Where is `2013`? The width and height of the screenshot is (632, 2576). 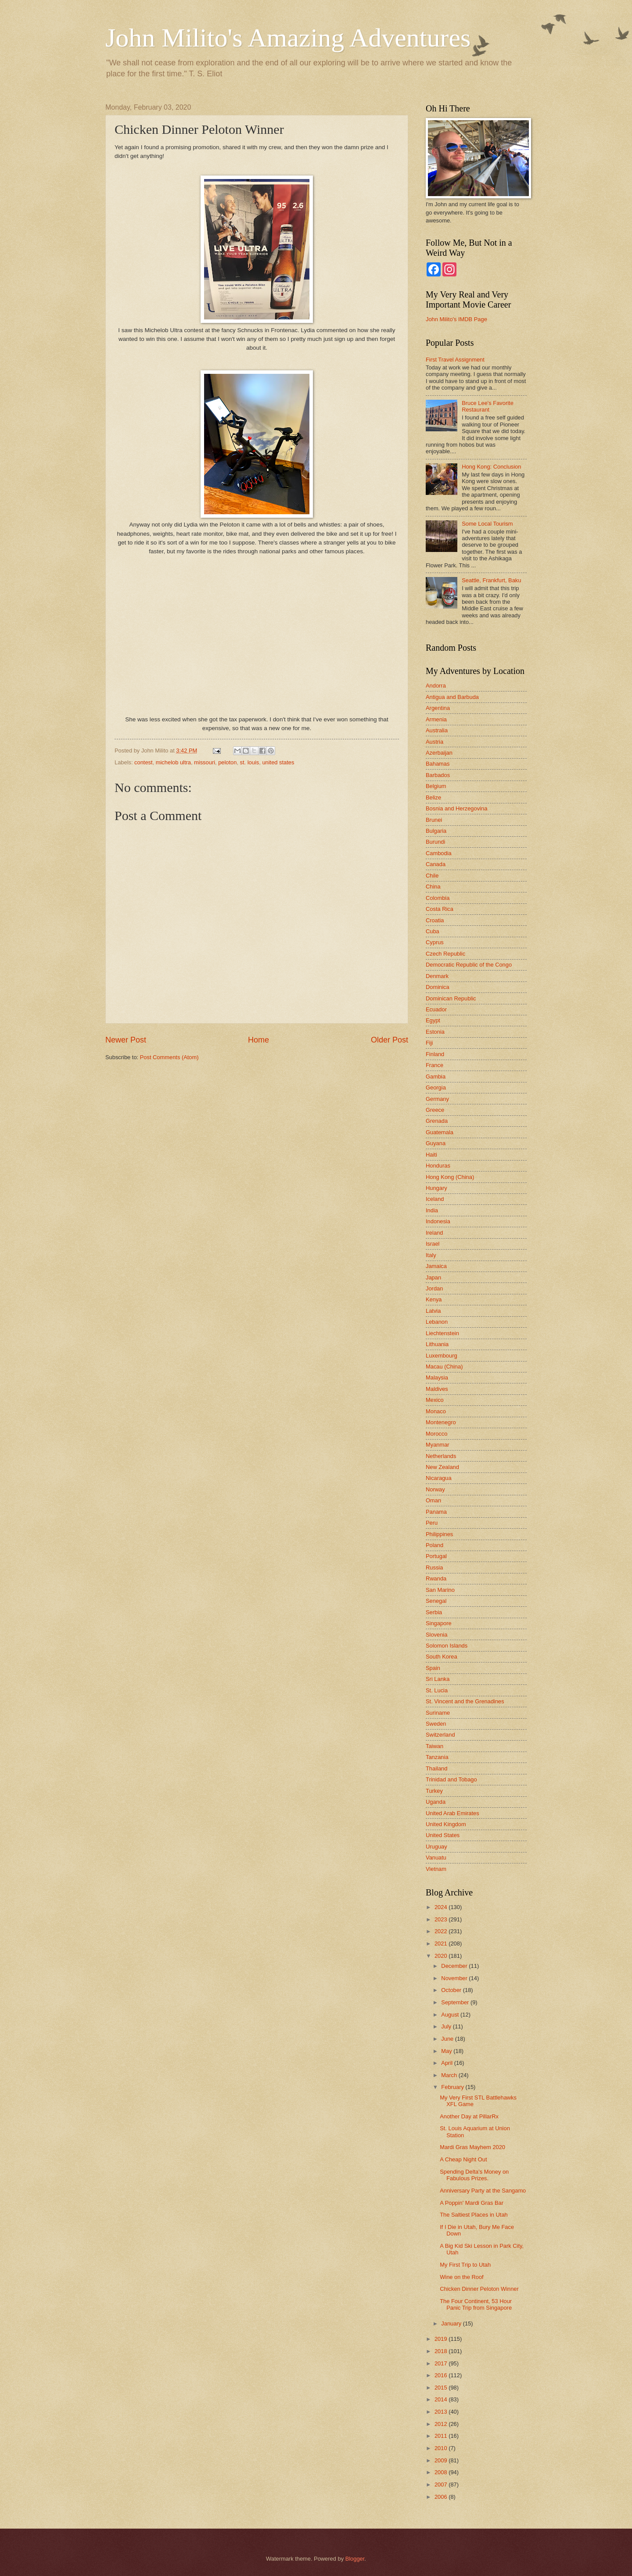
2013 is located at coordinates (441, 2411).